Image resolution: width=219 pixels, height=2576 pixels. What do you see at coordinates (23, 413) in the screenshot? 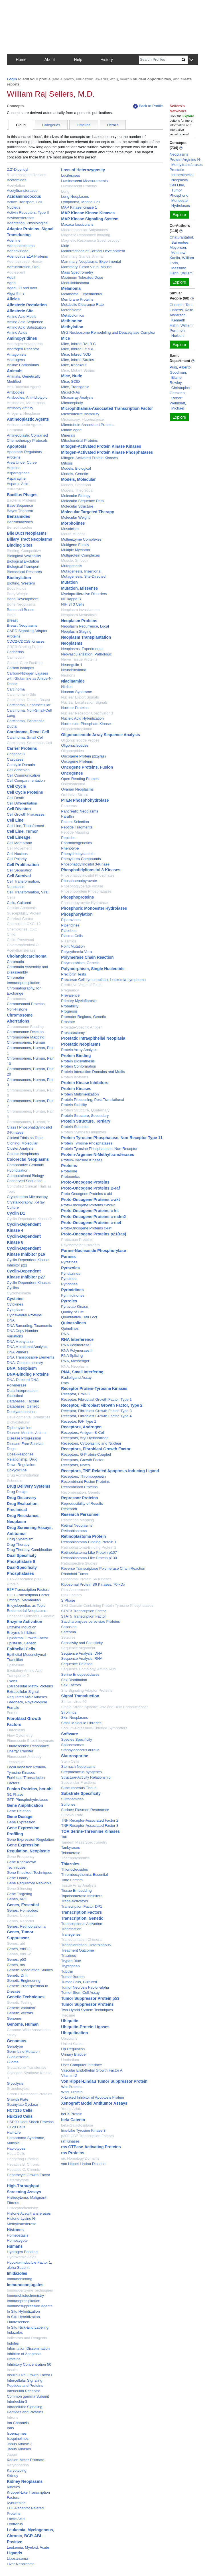
I see `Antigens, Neoplasm` at bounding box center [23, 413].